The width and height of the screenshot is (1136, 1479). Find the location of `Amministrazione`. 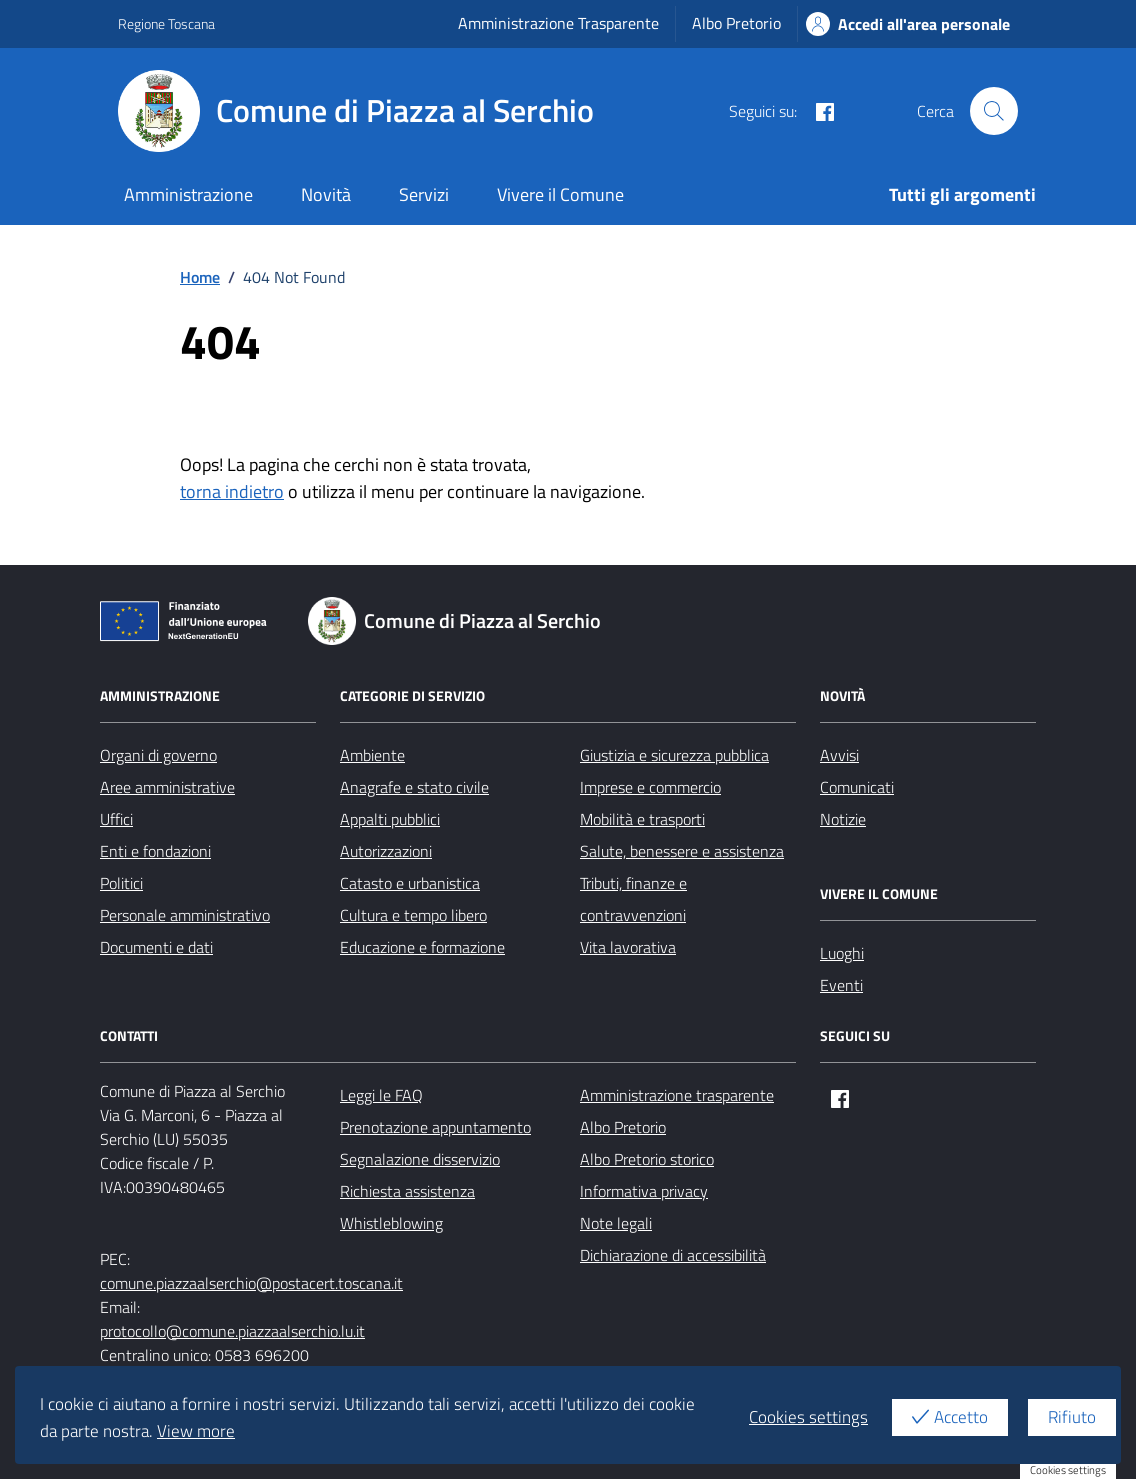

Amministrazione is located at coordinates (188, 194).